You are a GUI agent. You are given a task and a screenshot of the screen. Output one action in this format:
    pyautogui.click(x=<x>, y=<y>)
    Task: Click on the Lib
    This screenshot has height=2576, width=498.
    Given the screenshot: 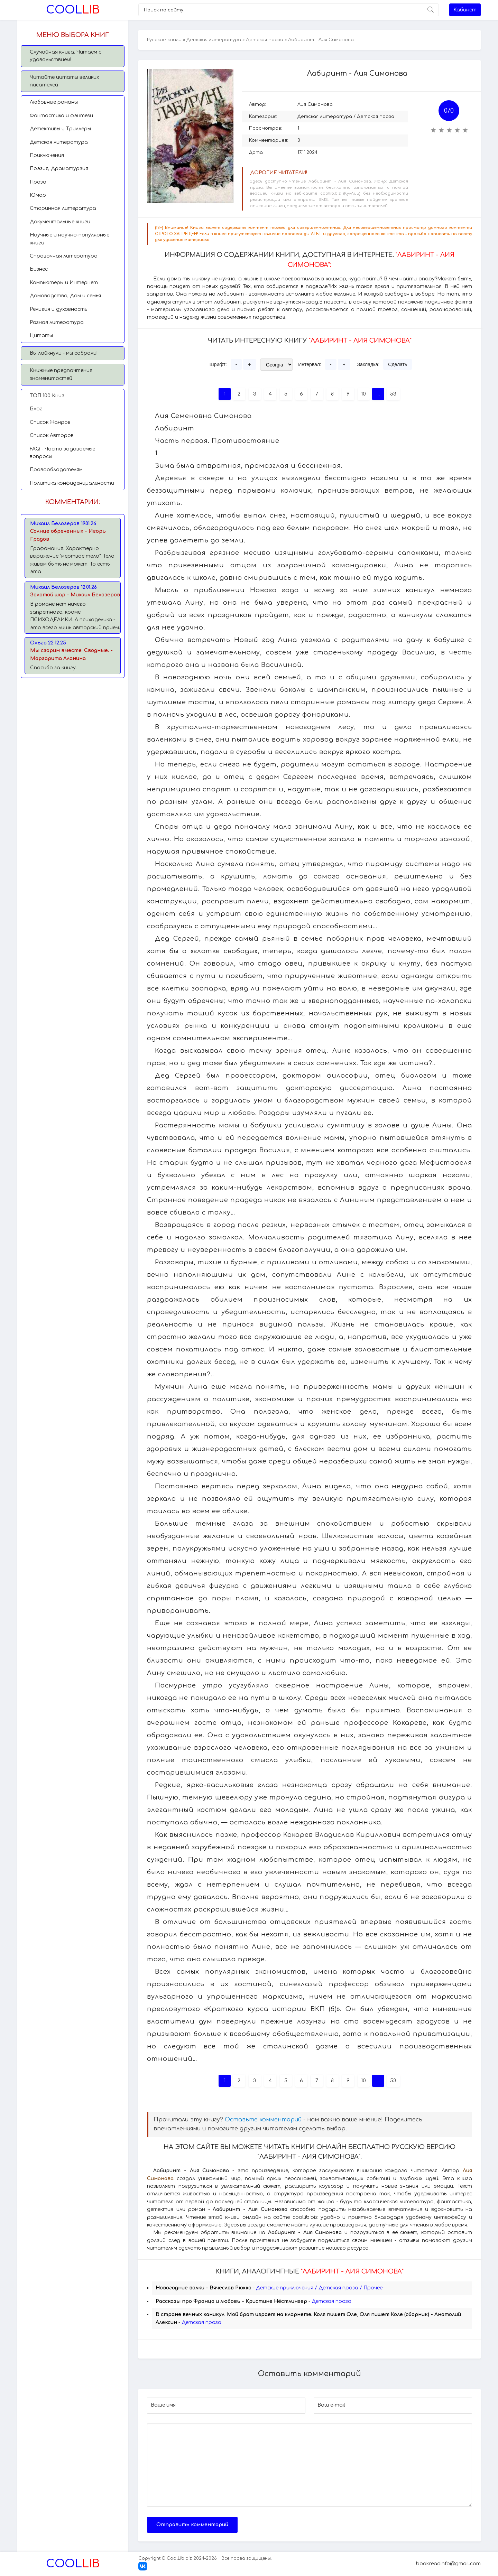 What is the action you would take?
    pyautogui.click(x=73, y=10)
    